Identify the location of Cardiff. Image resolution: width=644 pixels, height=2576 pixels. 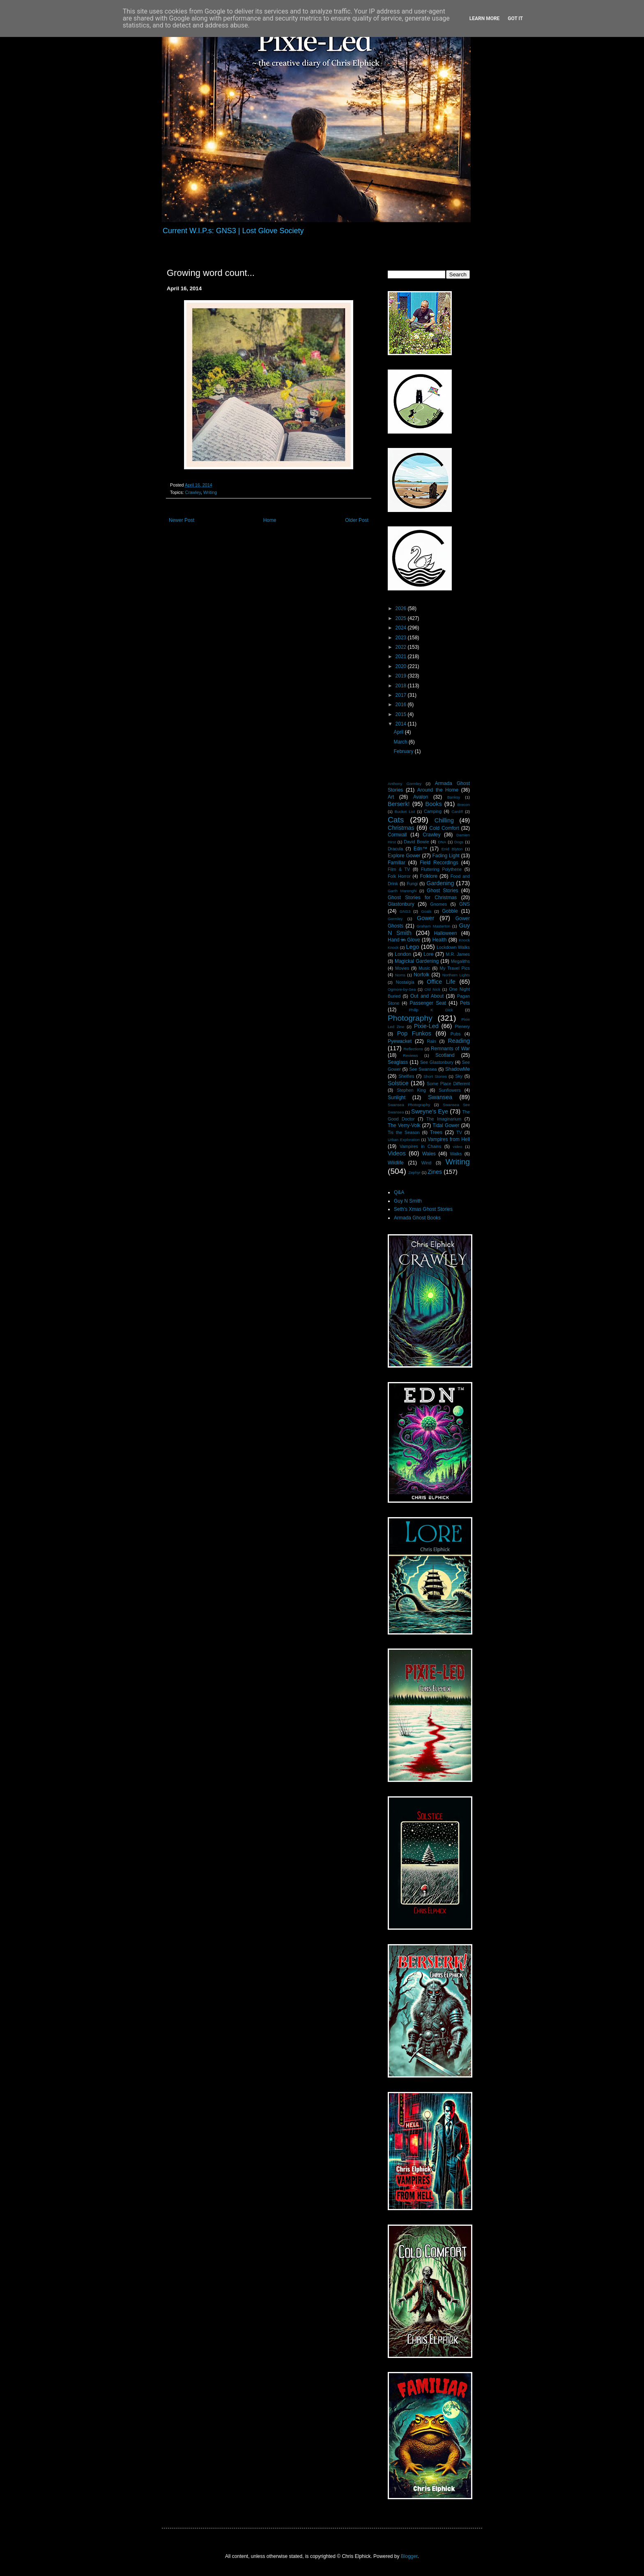
(457, 811).